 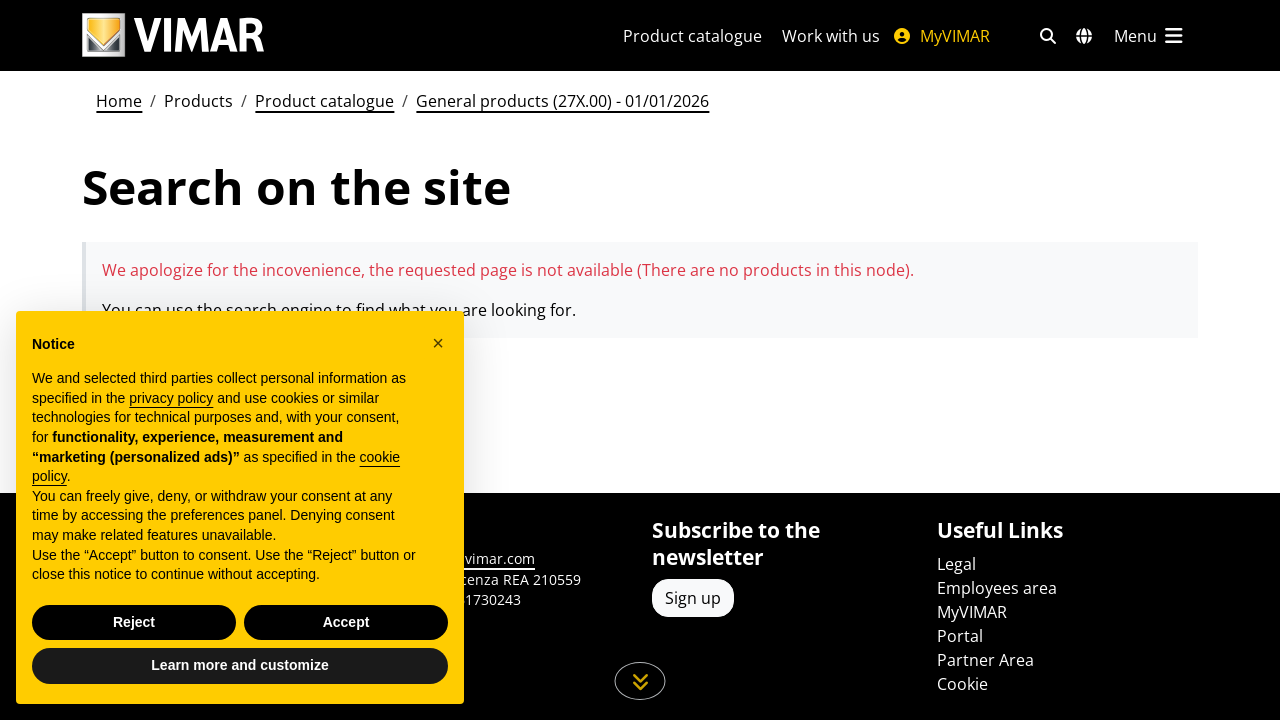 What do you see at coordinates (346, 622) in the screenshot?
I see `Accept [button]` at bounding box center [346, 622].